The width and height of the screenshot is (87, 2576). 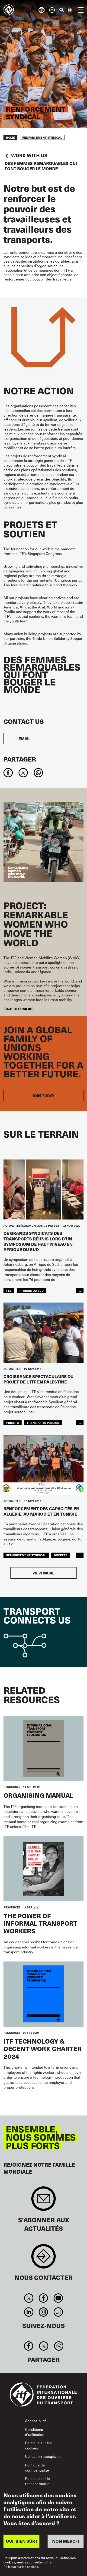 What do you see at coordinates (37, 2467) in the screenshot?
I see `Politique de confidentialité` at bounding box center [37, 2467].